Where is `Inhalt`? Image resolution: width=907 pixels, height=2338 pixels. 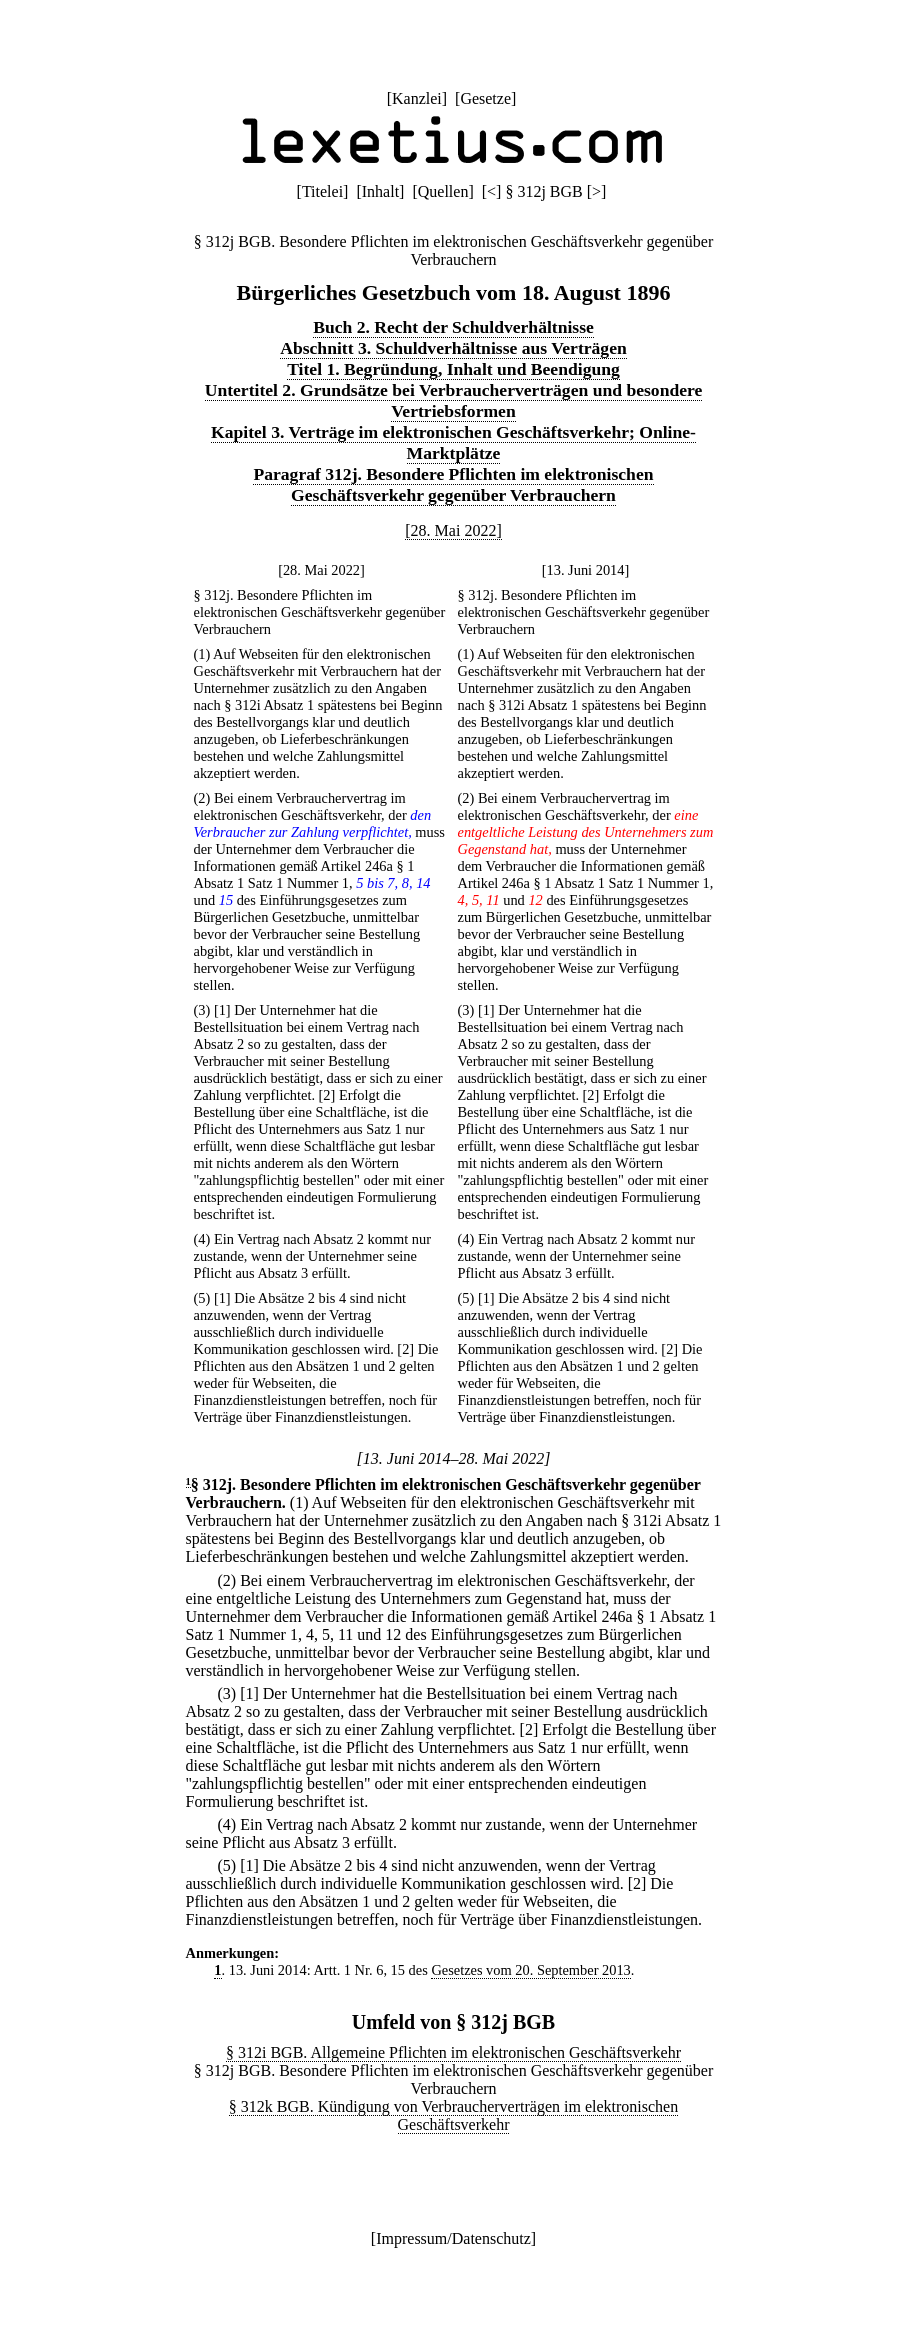 Inhalt is located at coordinates (380, 191).